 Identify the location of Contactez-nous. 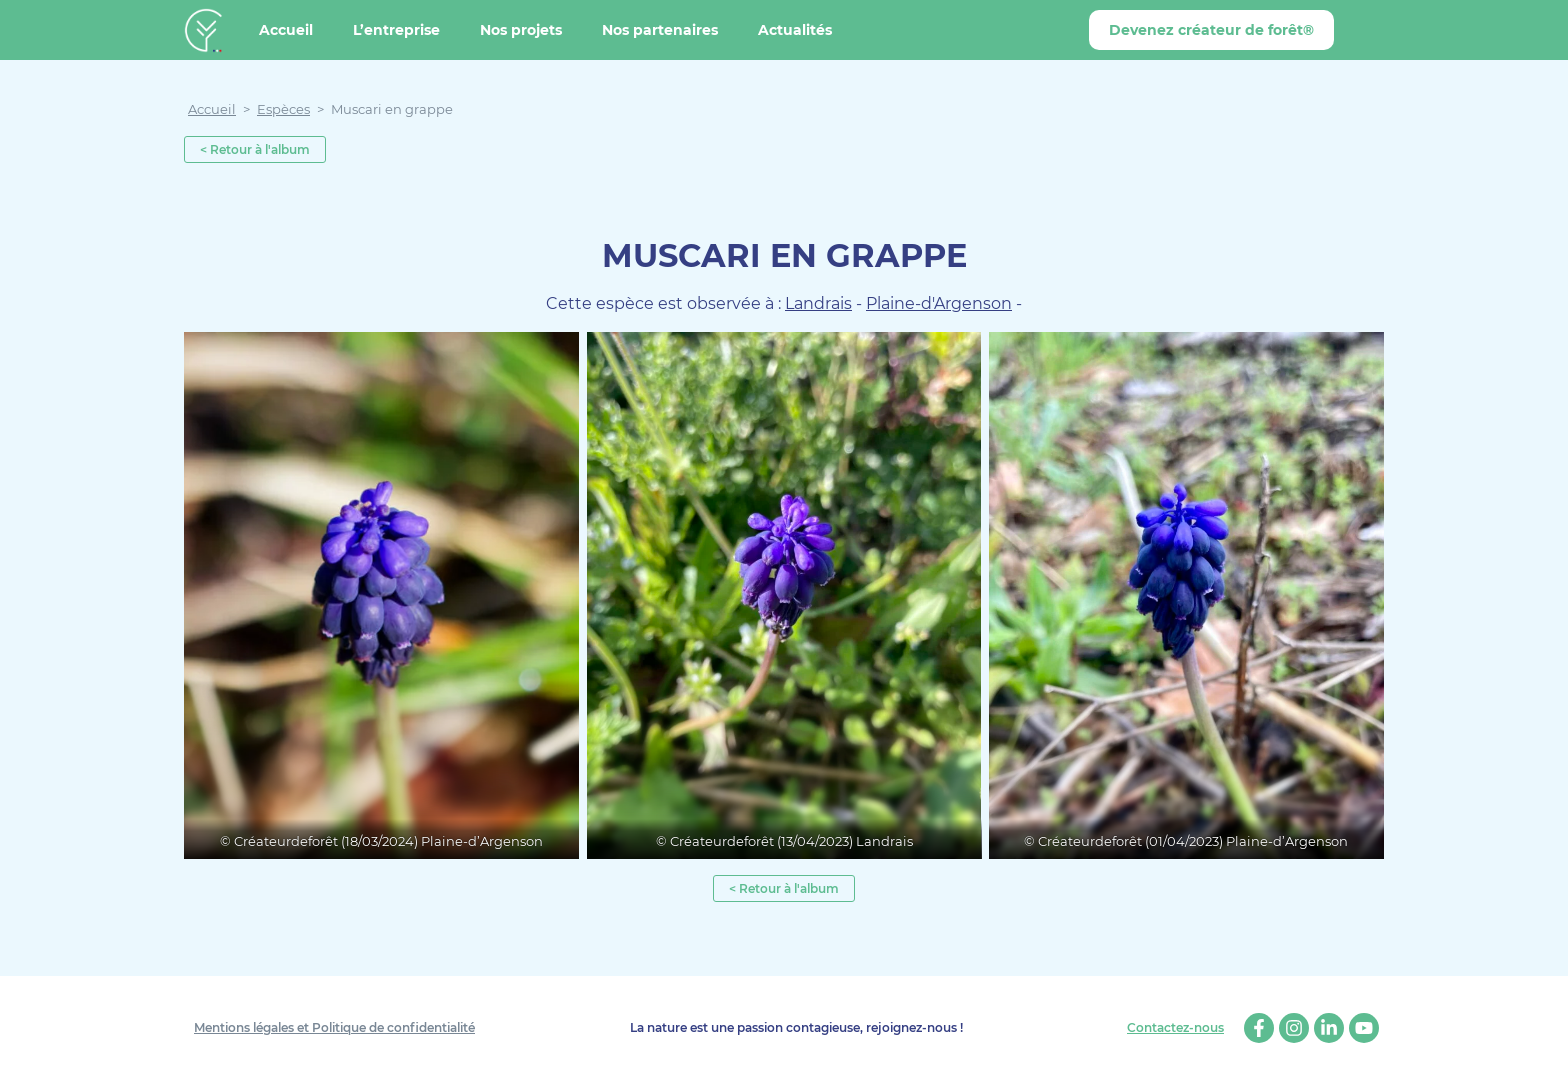
(1175, 1028).